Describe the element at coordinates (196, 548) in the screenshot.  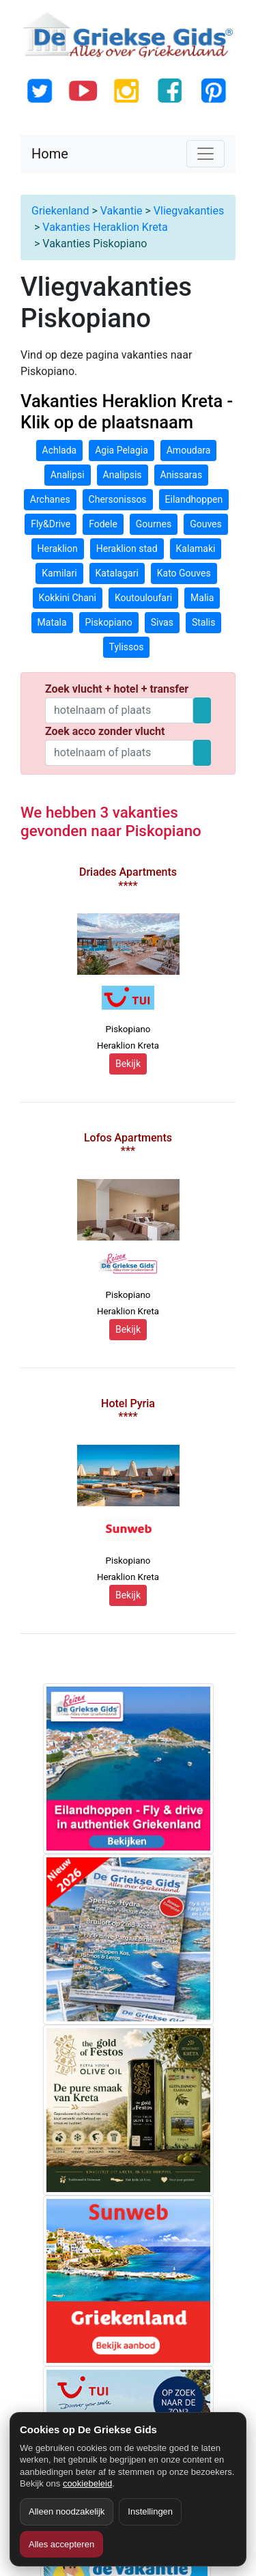
I see `Kalamaki` at that location.